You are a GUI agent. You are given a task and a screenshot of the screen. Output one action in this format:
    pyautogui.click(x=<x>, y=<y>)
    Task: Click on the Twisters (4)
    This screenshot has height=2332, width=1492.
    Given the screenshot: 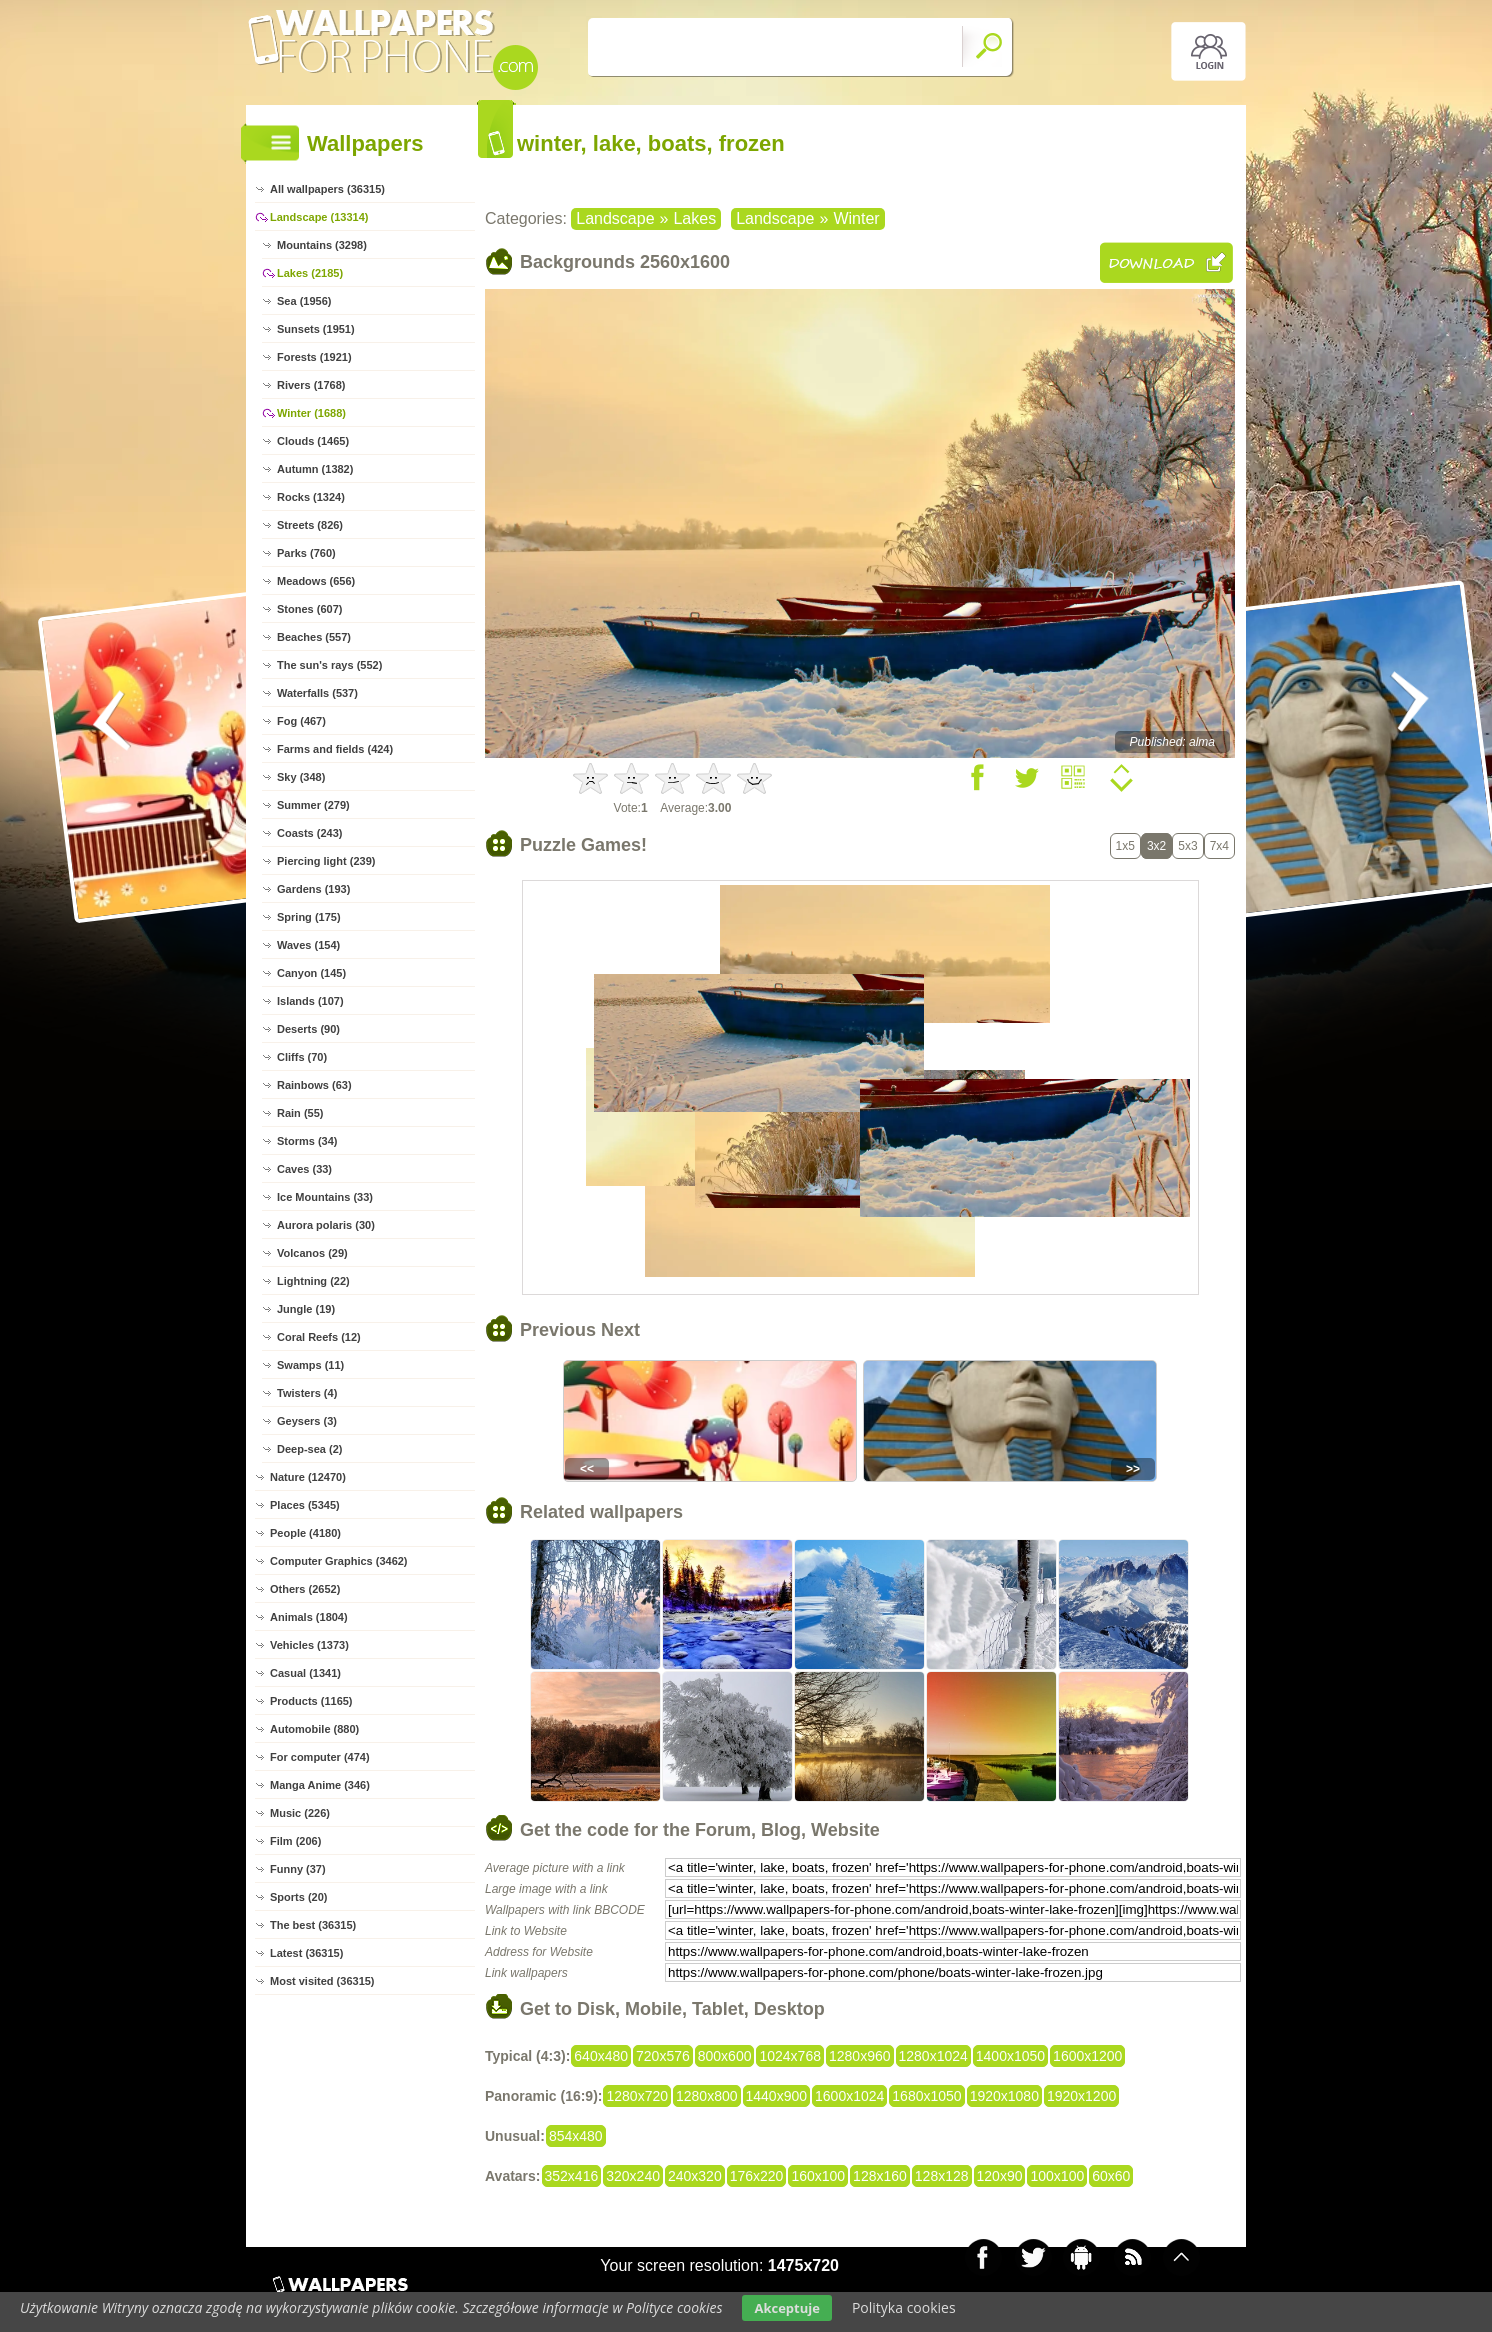 What is the action you would take?
    pyautogui.click(x=307, y=1393)
    